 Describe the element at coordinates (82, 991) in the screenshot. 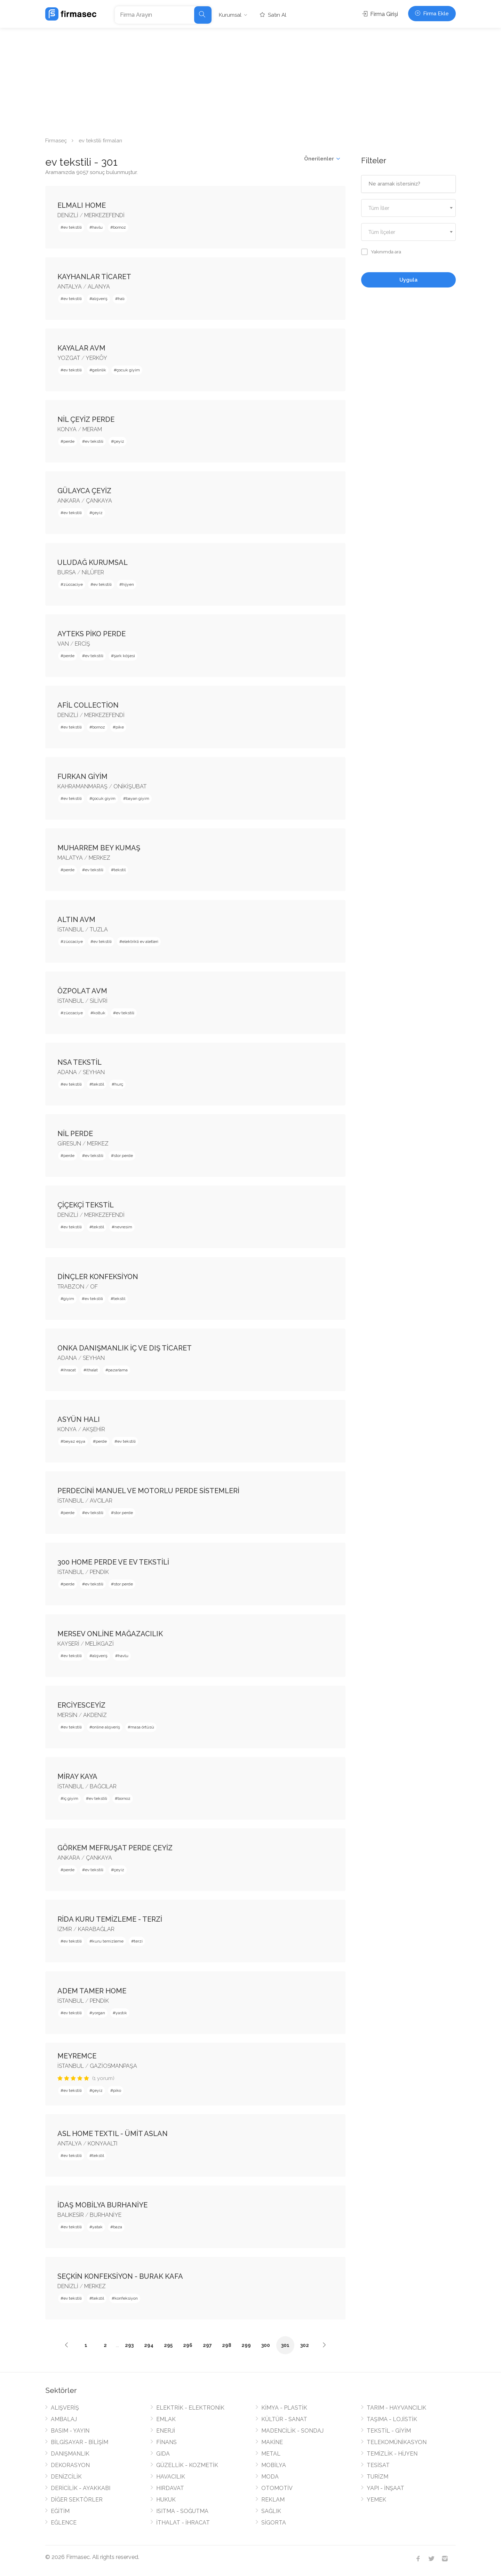

I see `ÖZPOLAT AVM` at that location.